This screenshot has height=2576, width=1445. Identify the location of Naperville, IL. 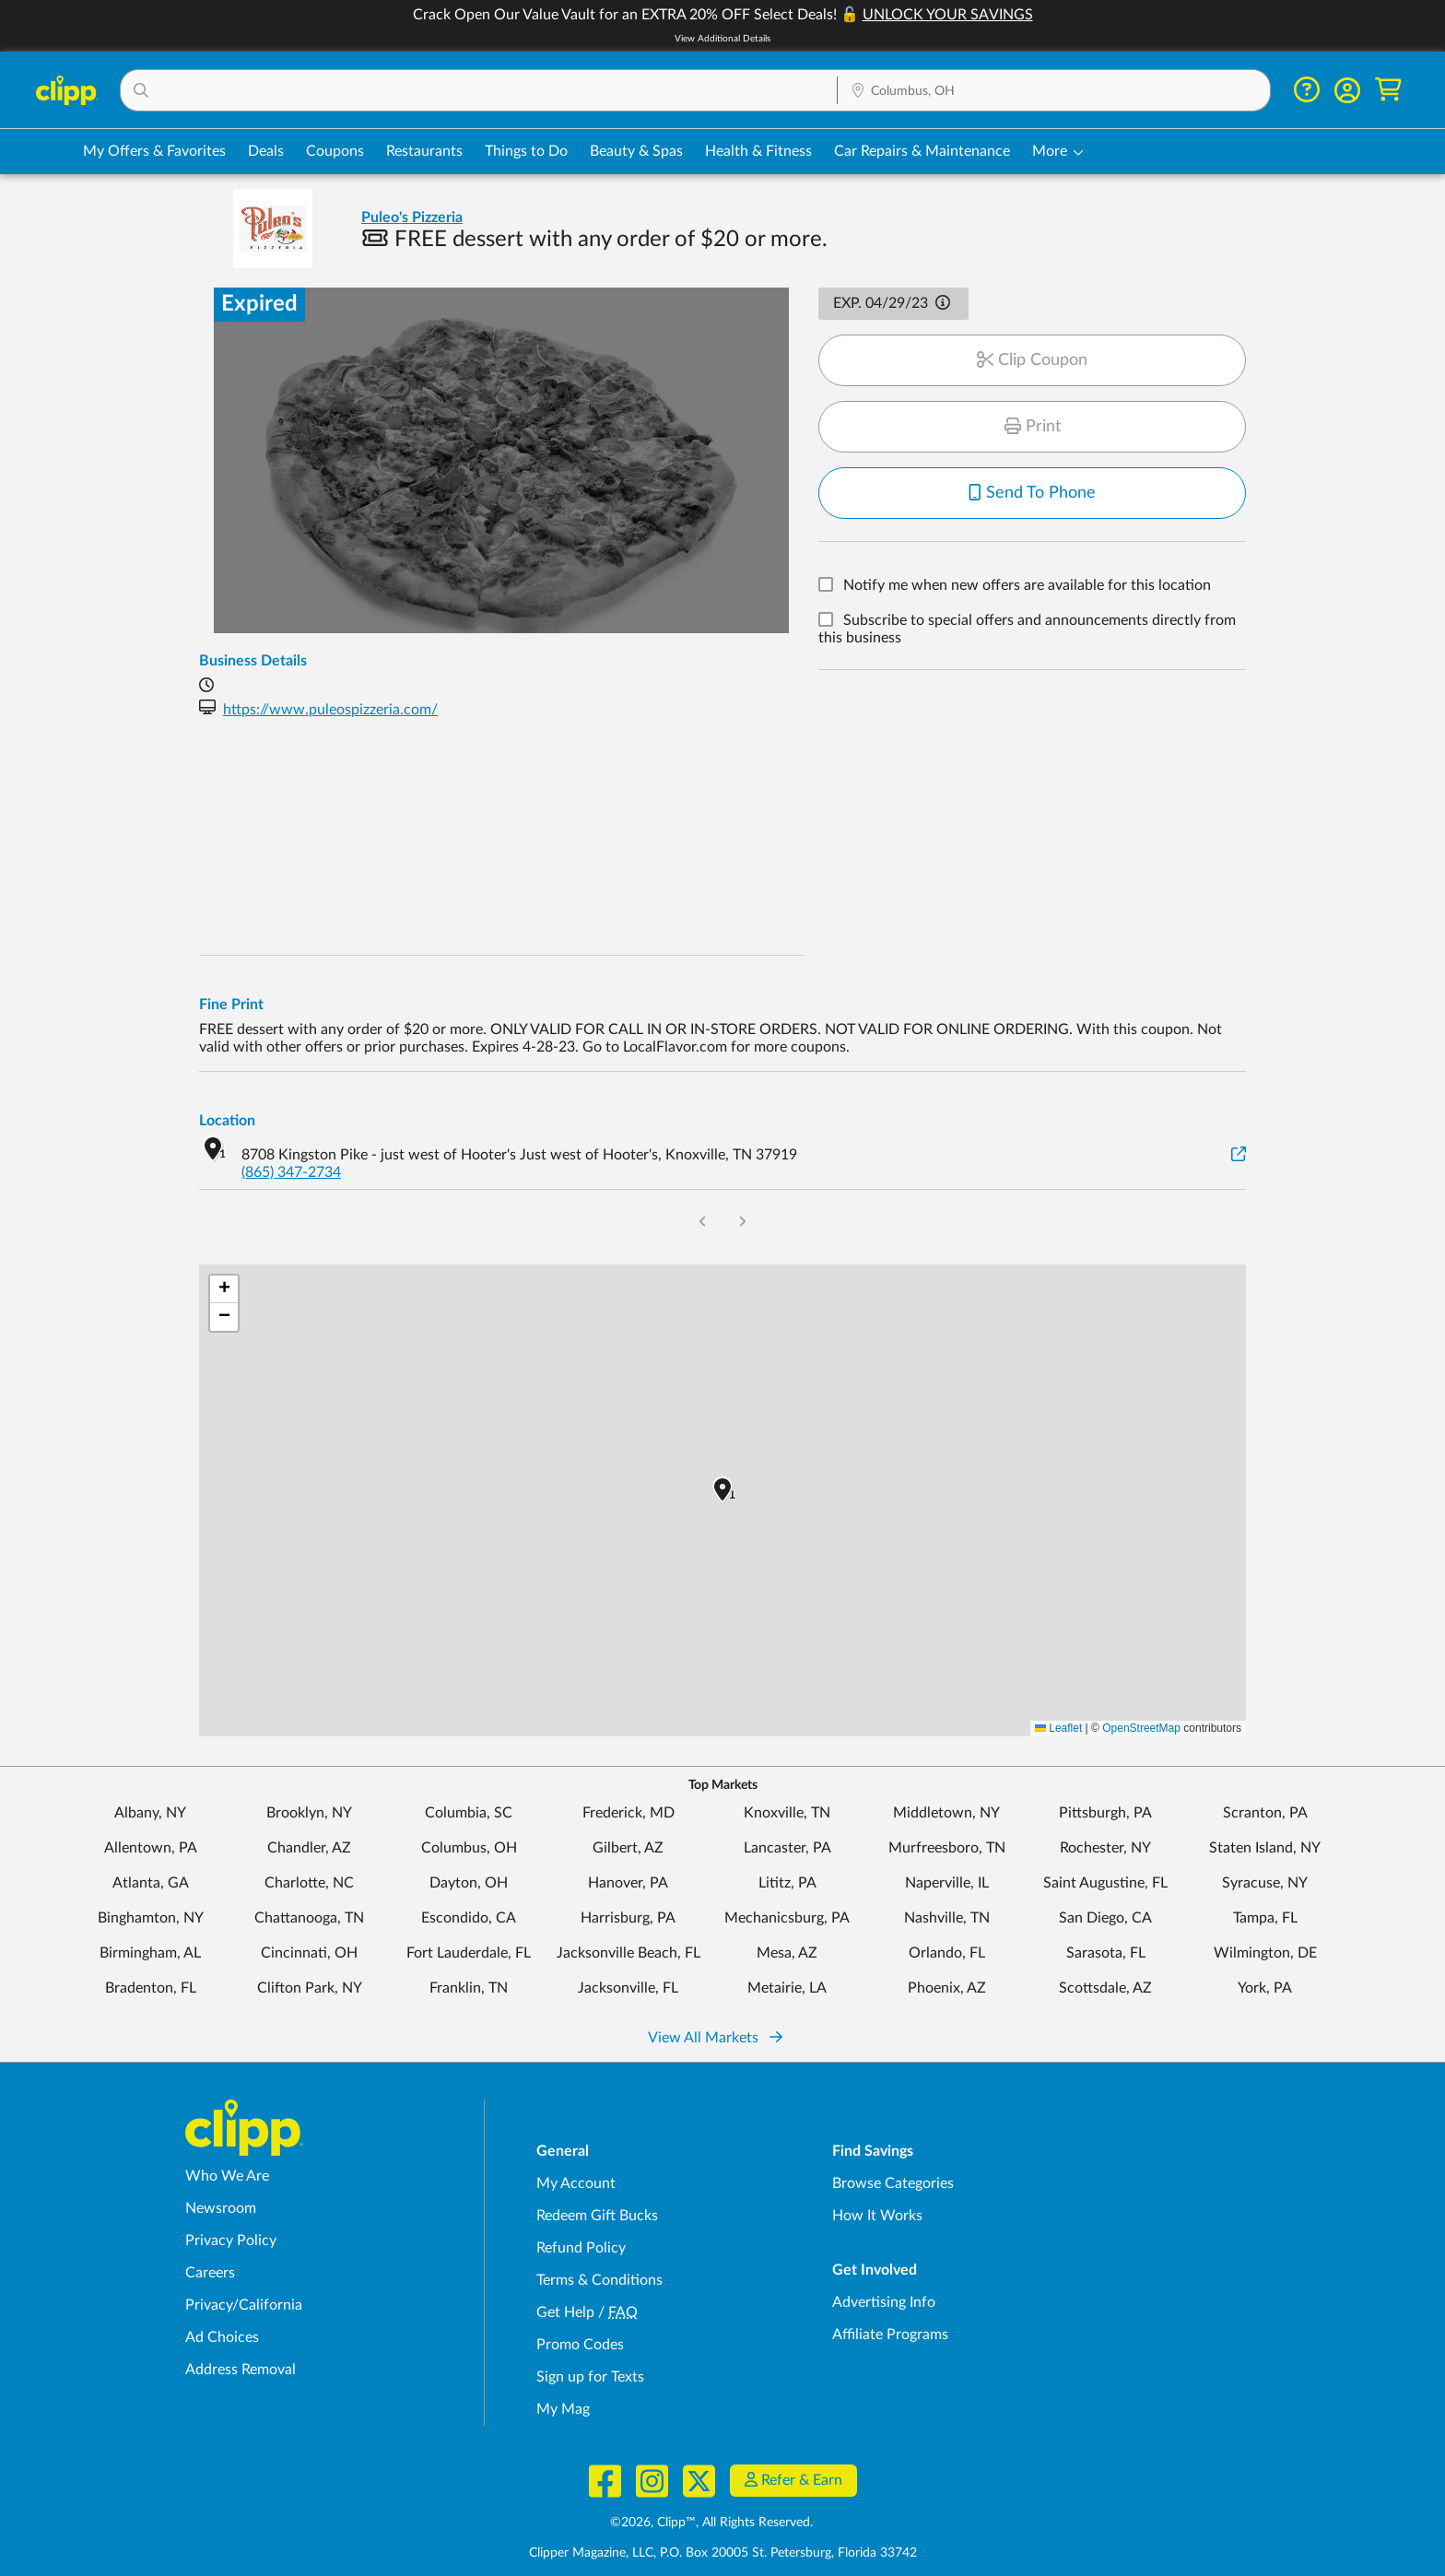
(947, 1883).